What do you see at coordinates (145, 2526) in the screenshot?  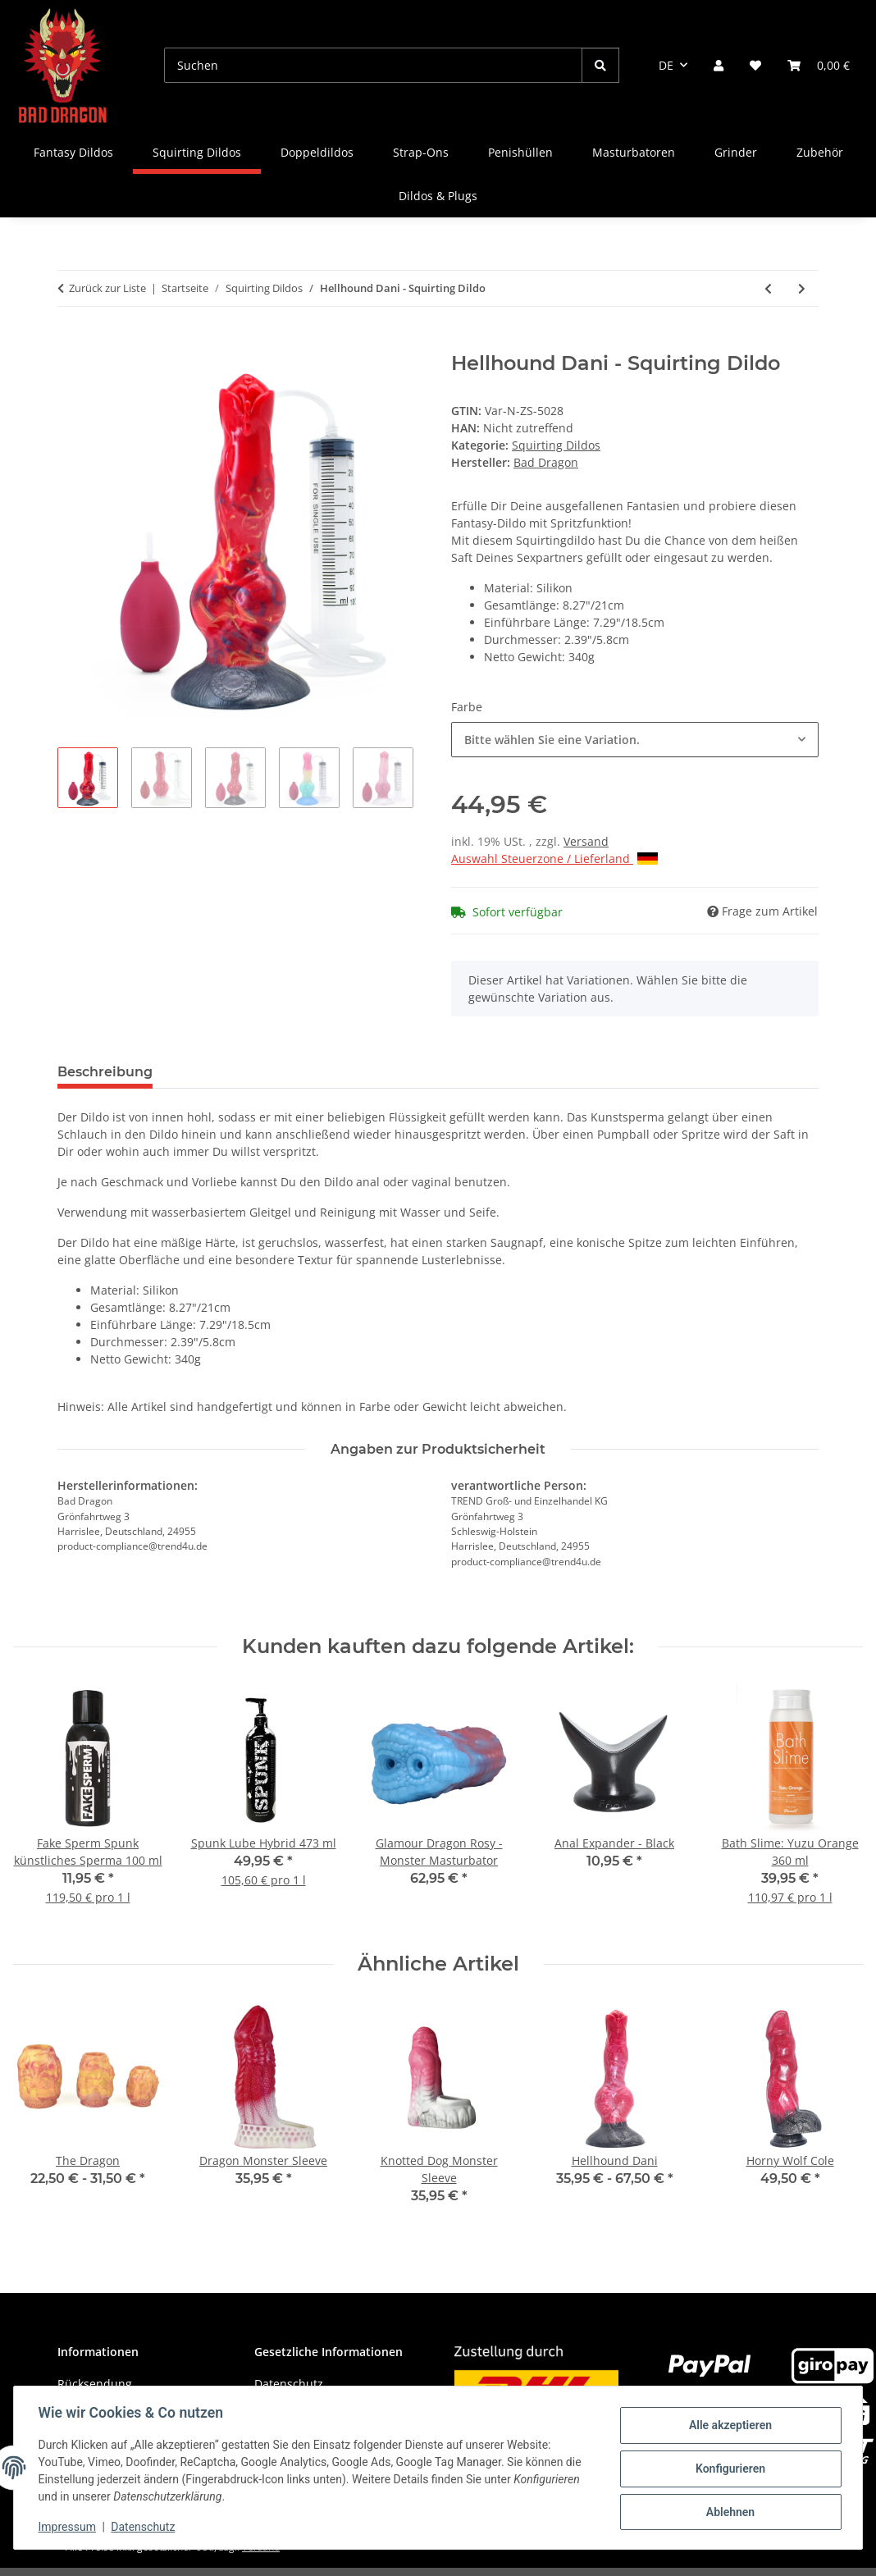 I see `Datenschutz` at bounding box center [145, 2526].